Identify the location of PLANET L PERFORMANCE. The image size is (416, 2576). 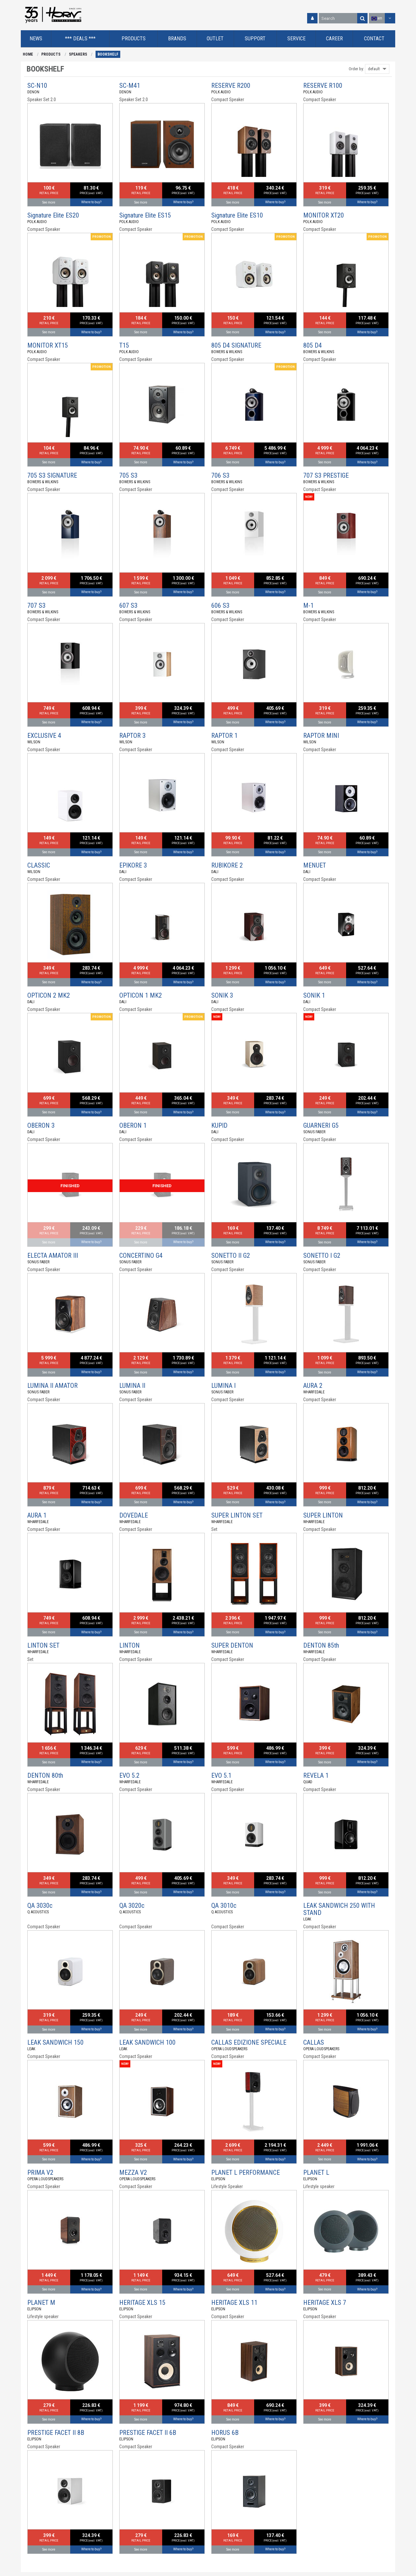
(245, 2172).